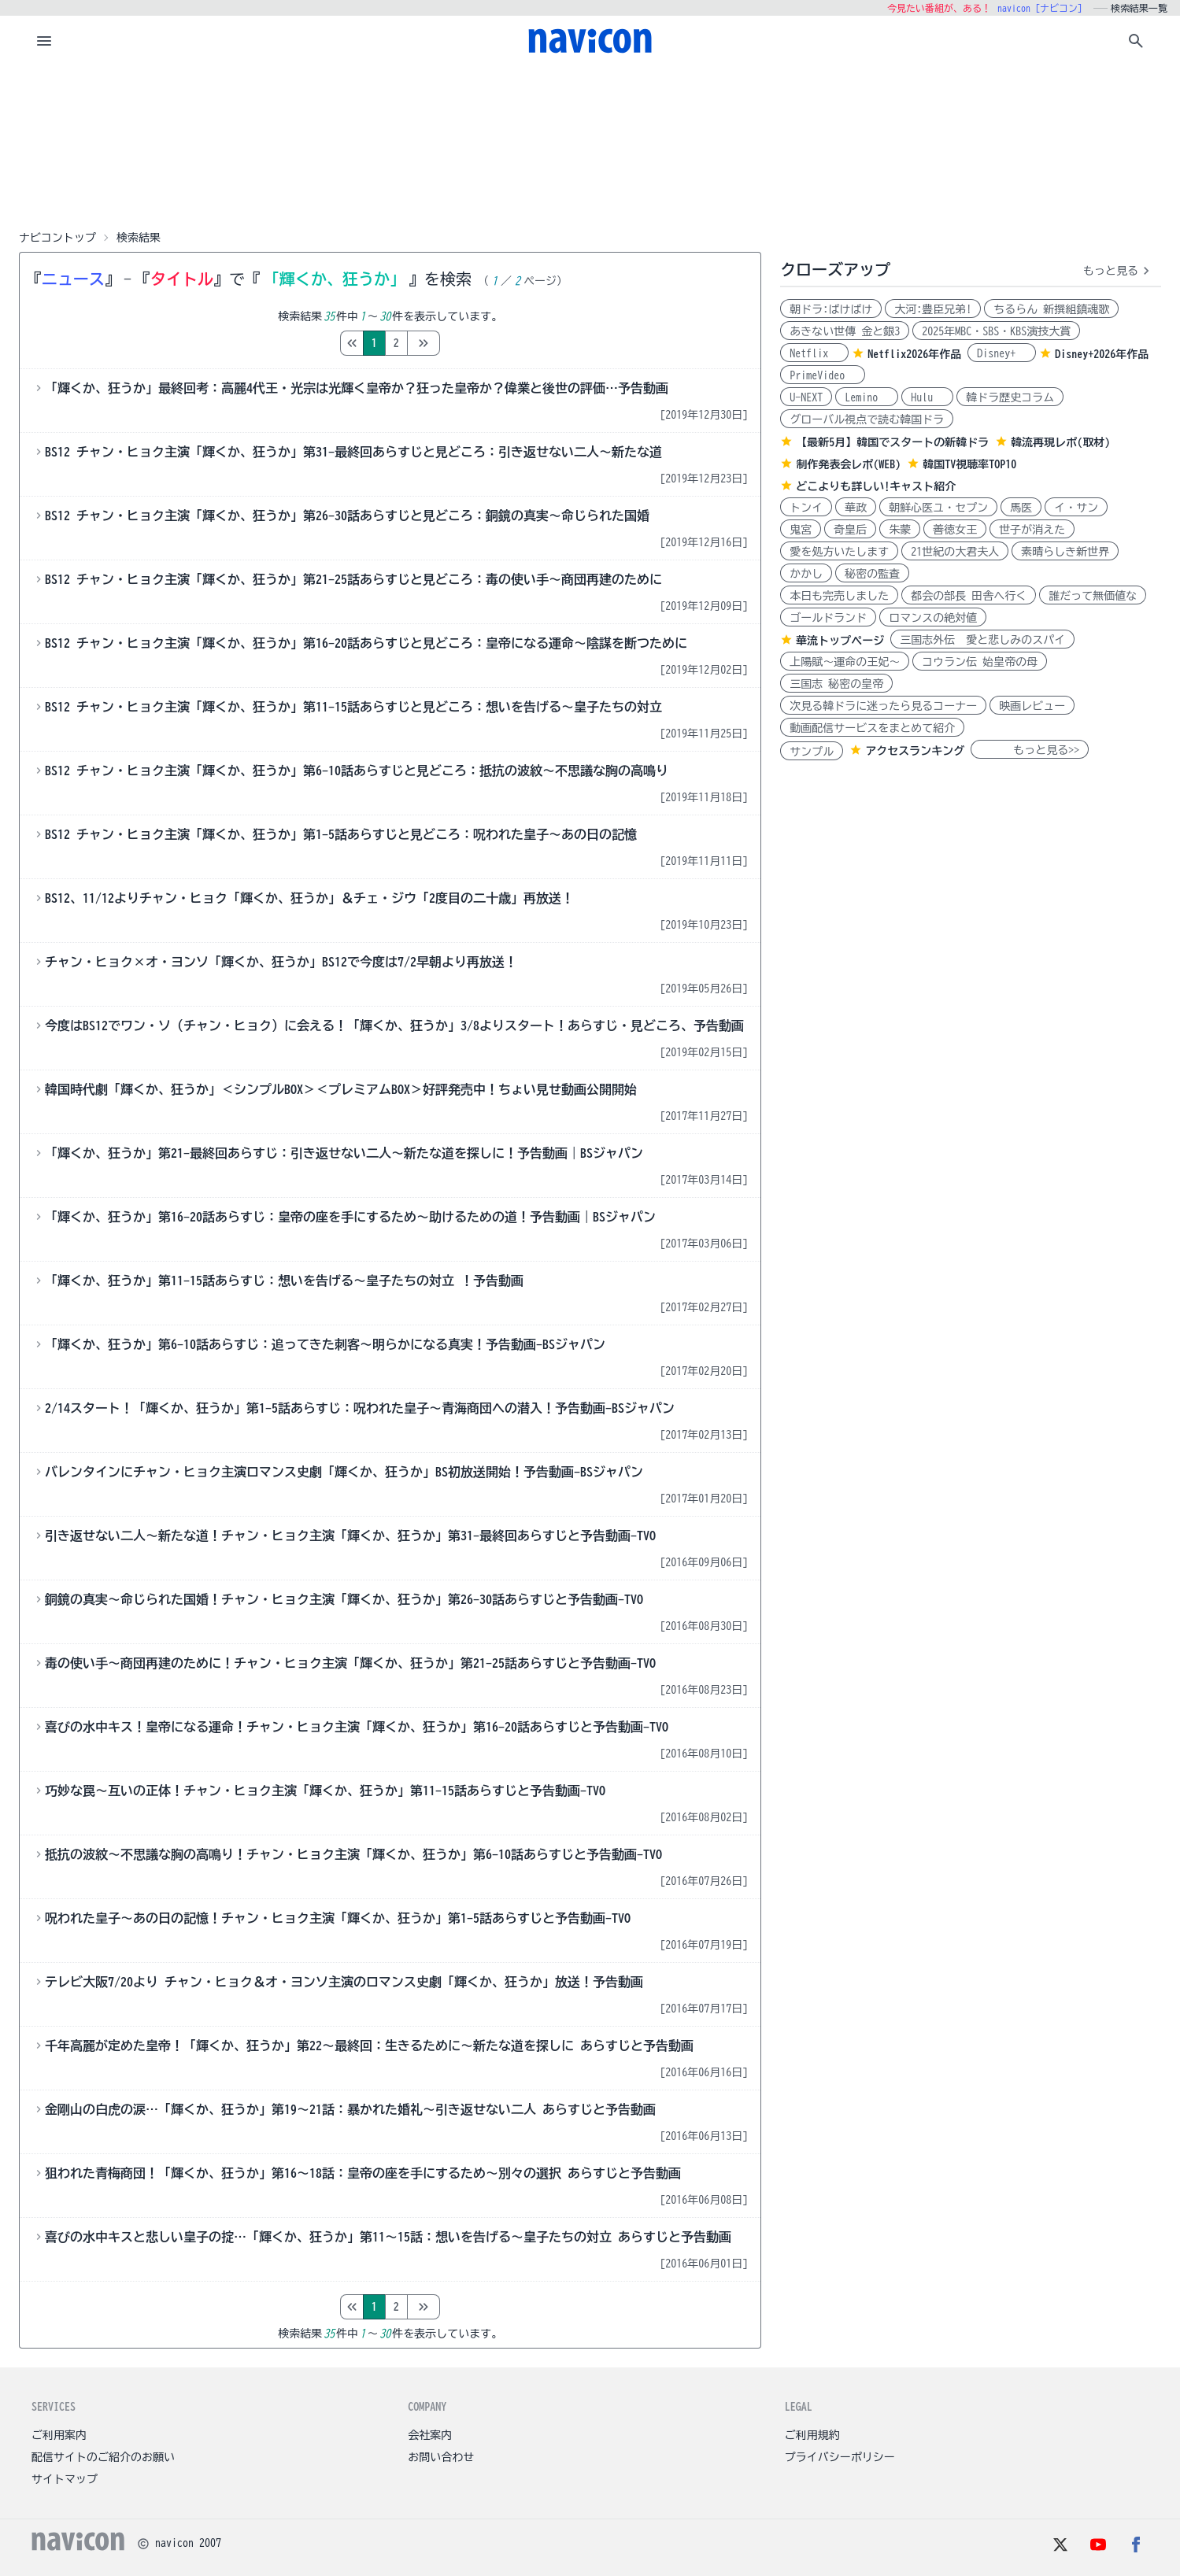 This screenshot has height=2576, width=1180. What do you see at coordinates (982, 639) in the screenshot?
I see `三国志外伝 愛と悲しみのスパイ` at bounding box center [982, 639].